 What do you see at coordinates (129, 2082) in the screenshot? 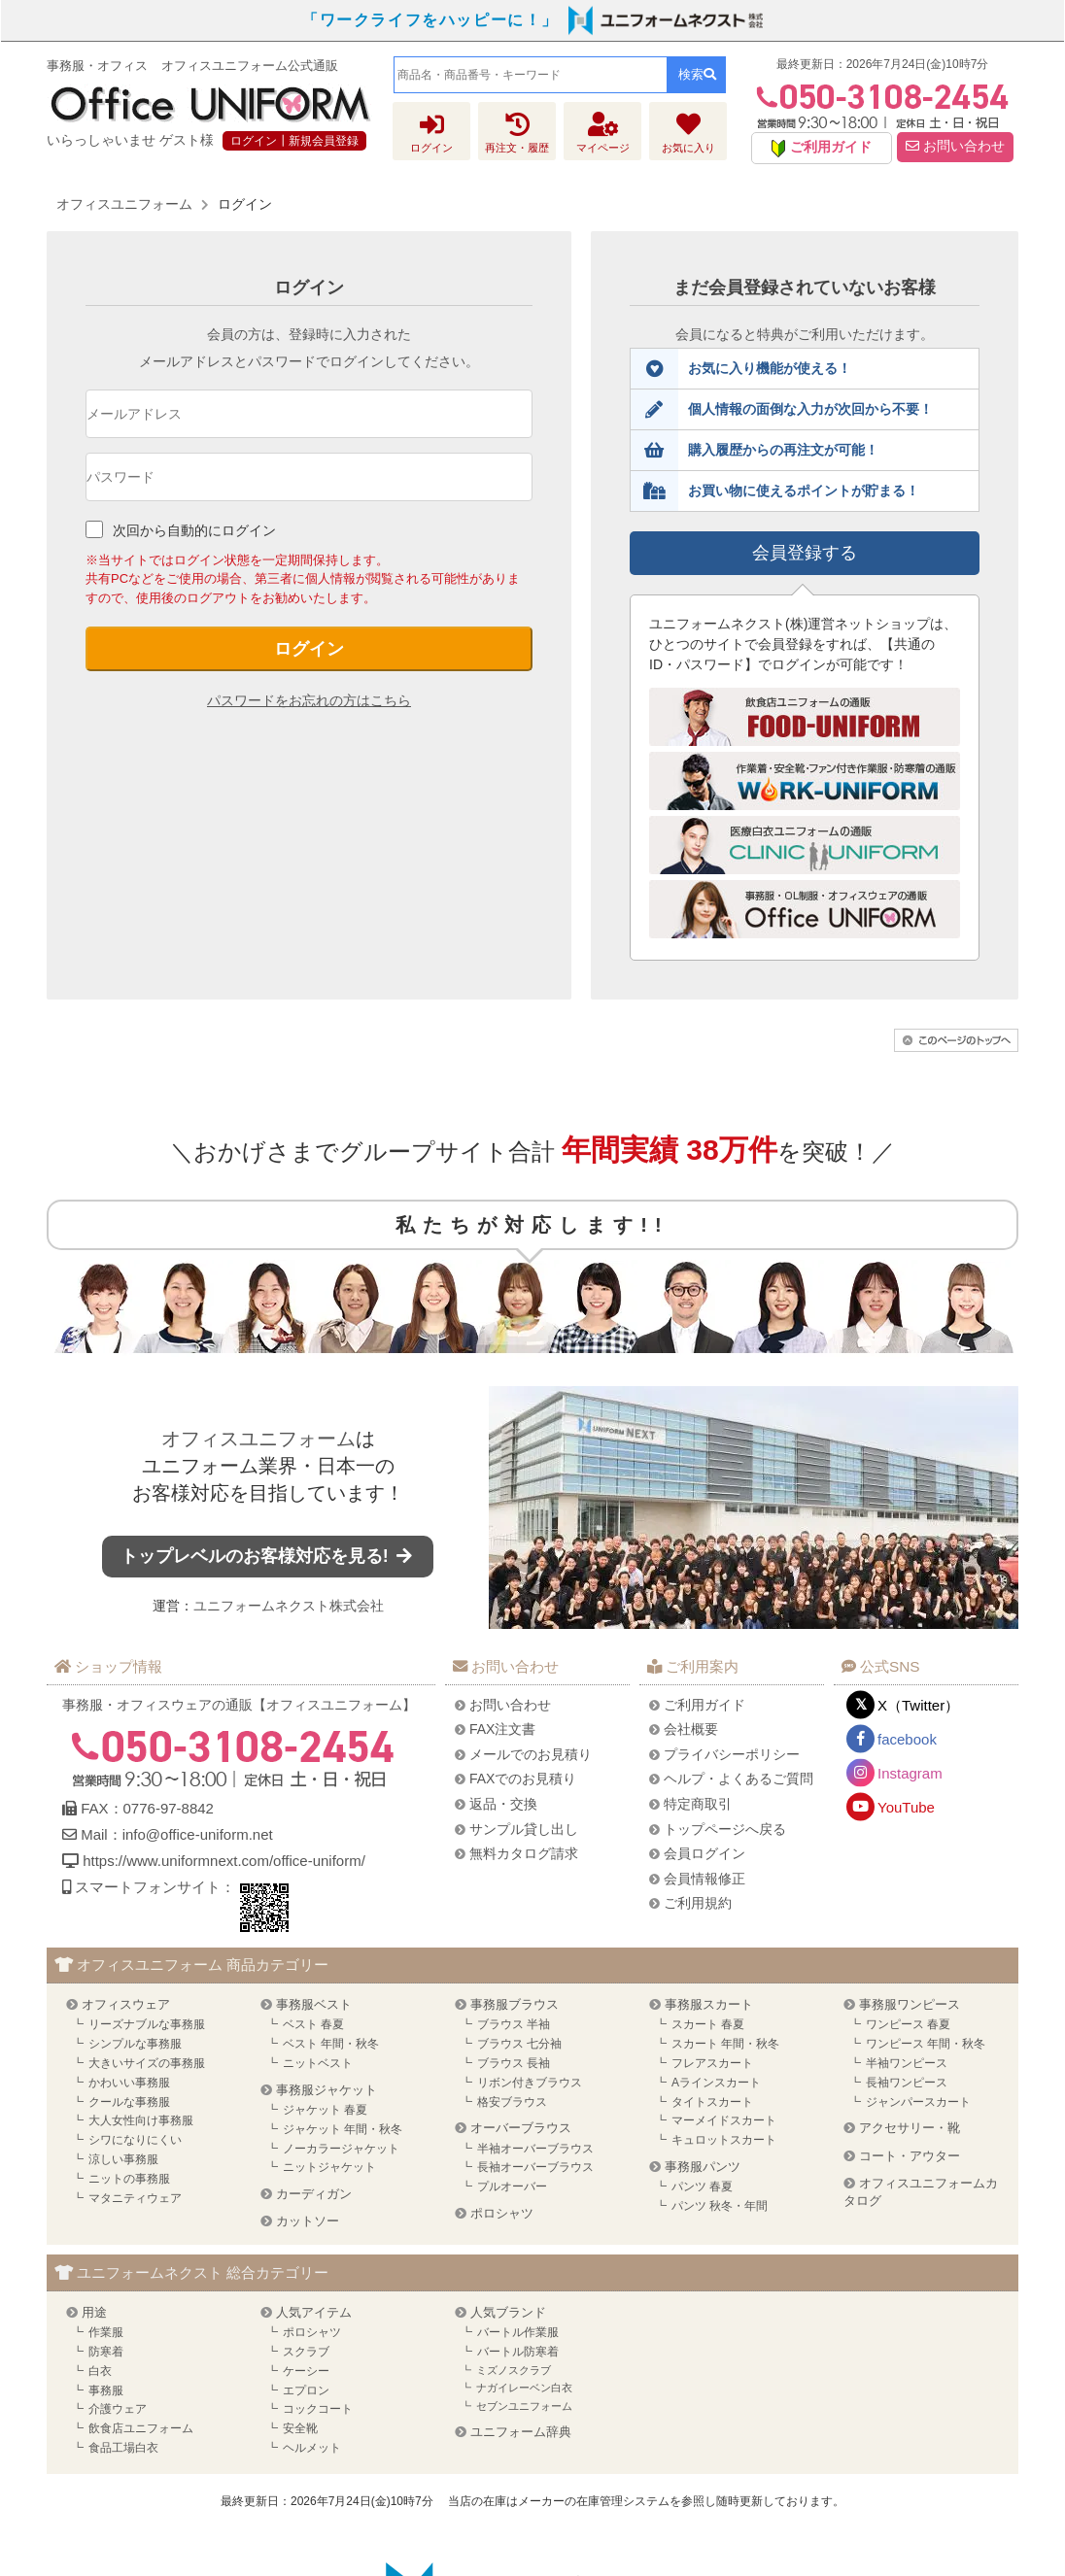
I see `かわいい事務服` at bounding box center [129, 2082].